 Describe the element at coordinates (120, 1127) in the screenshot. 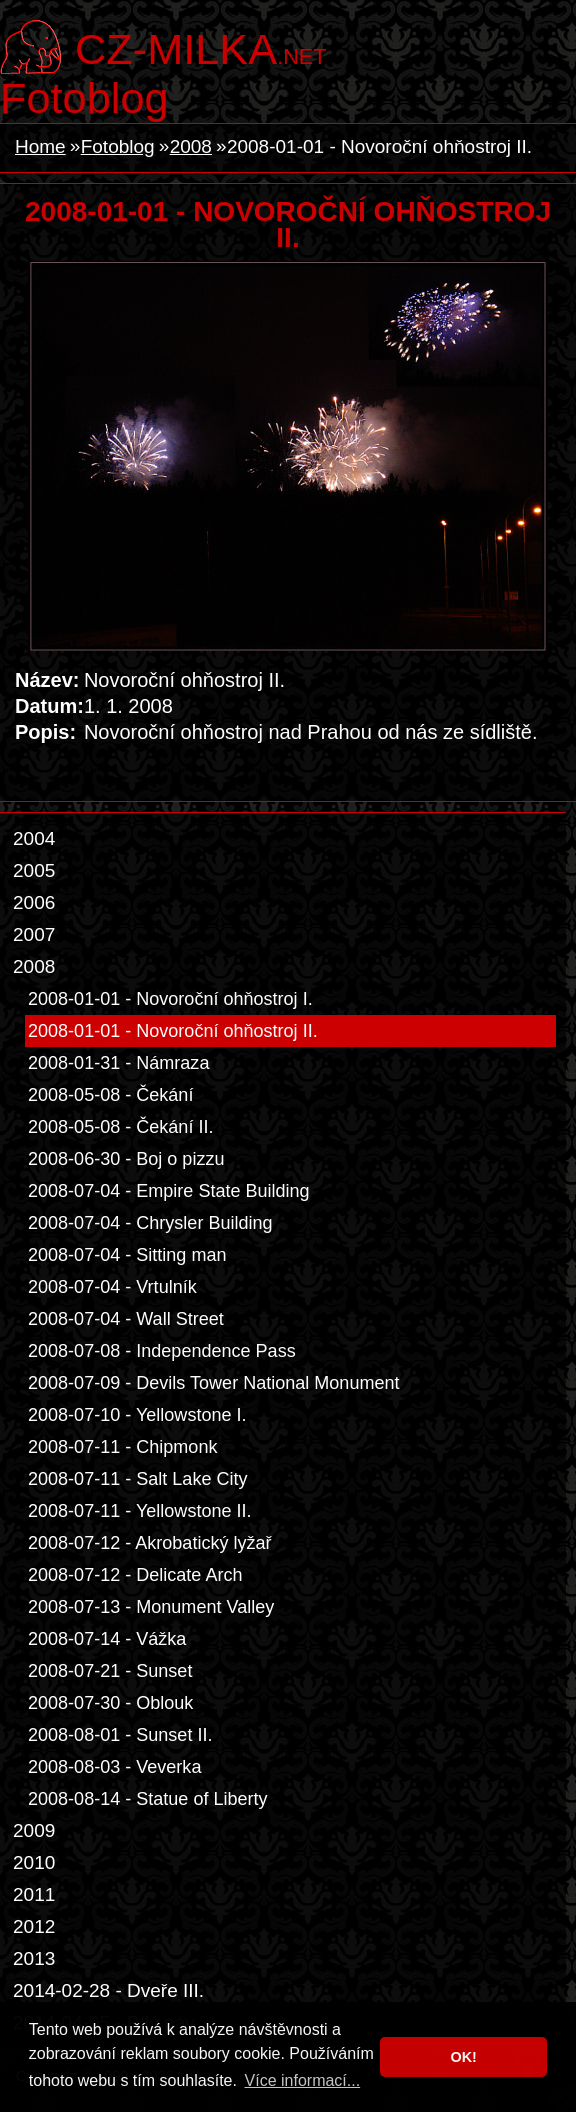

I see `2008-05-08 - Čekání II.` at that location.